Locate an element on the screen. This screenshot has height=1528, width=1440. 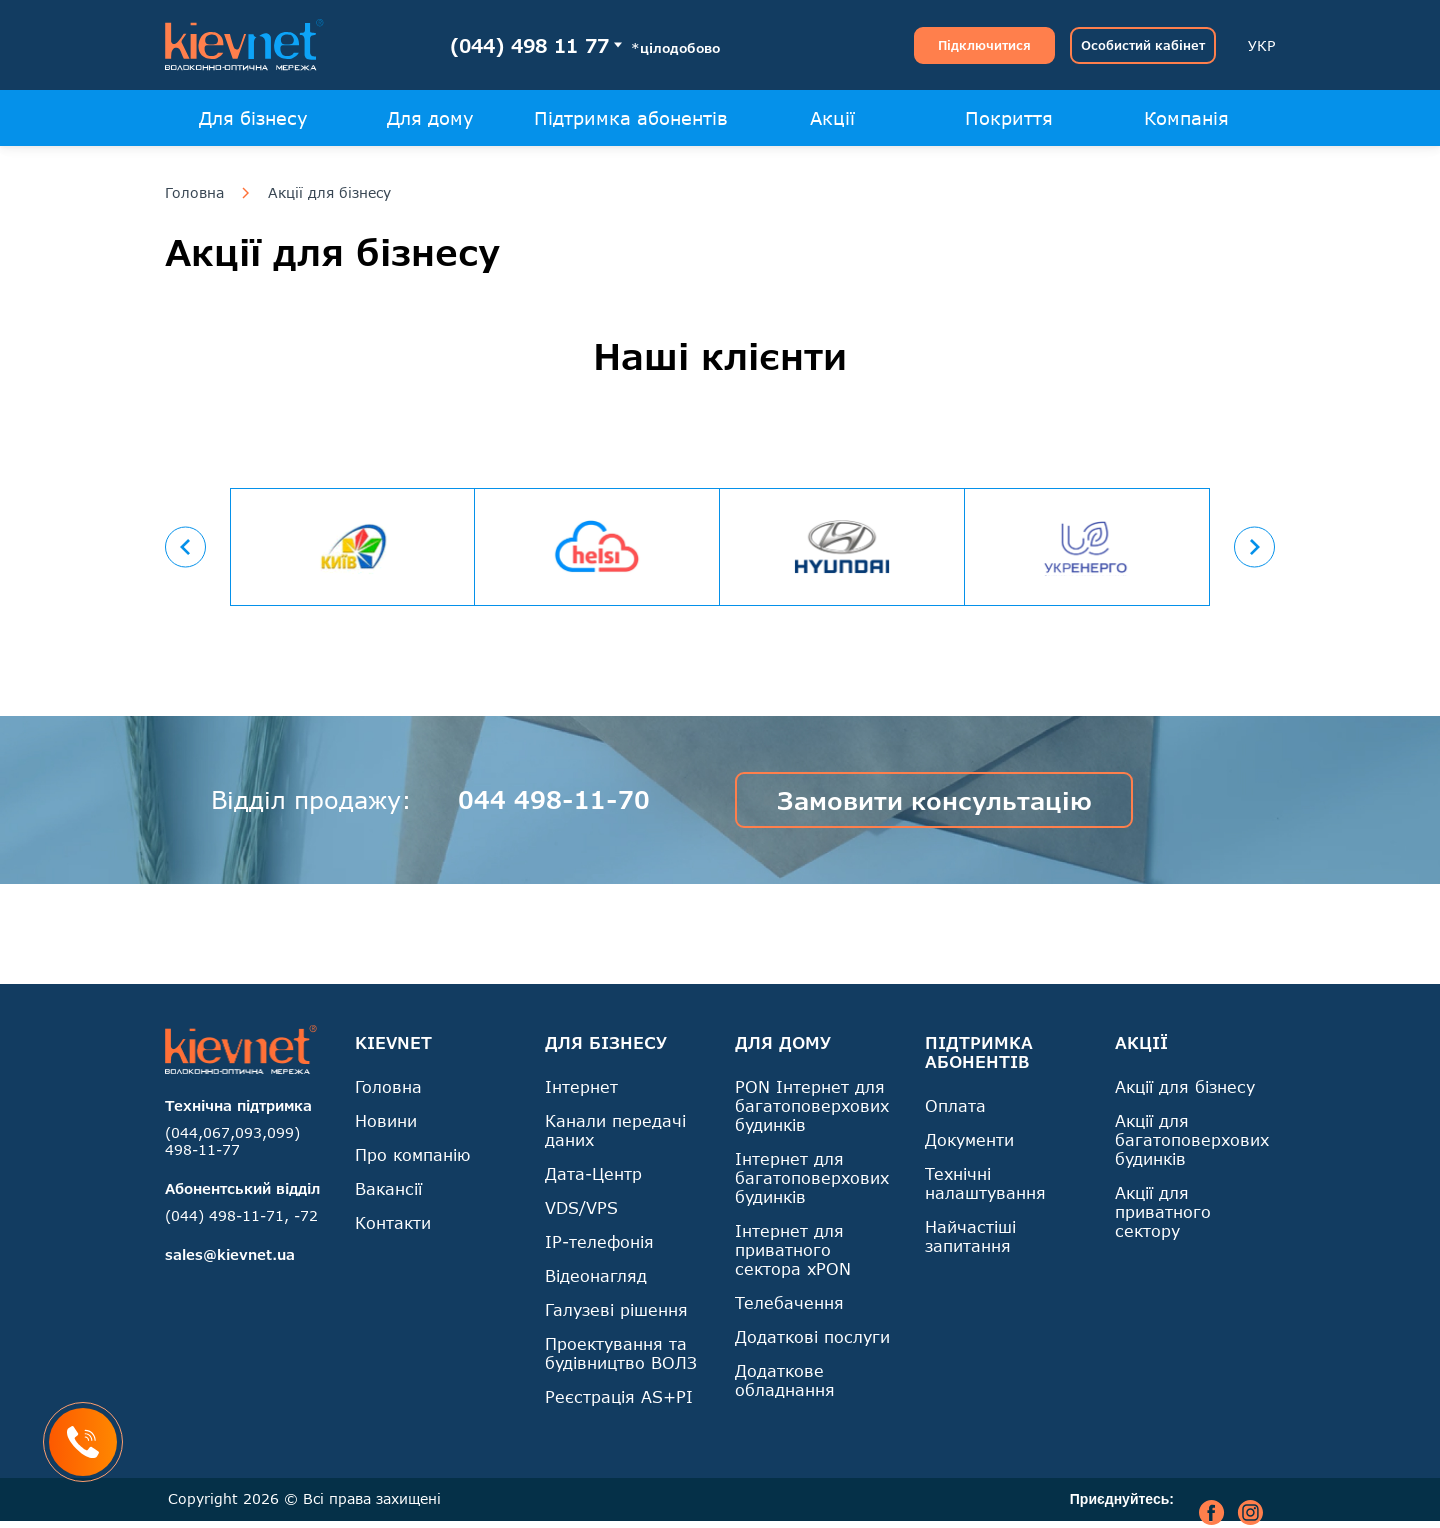
IP-телефонія is located at coordinates (599, 1241).